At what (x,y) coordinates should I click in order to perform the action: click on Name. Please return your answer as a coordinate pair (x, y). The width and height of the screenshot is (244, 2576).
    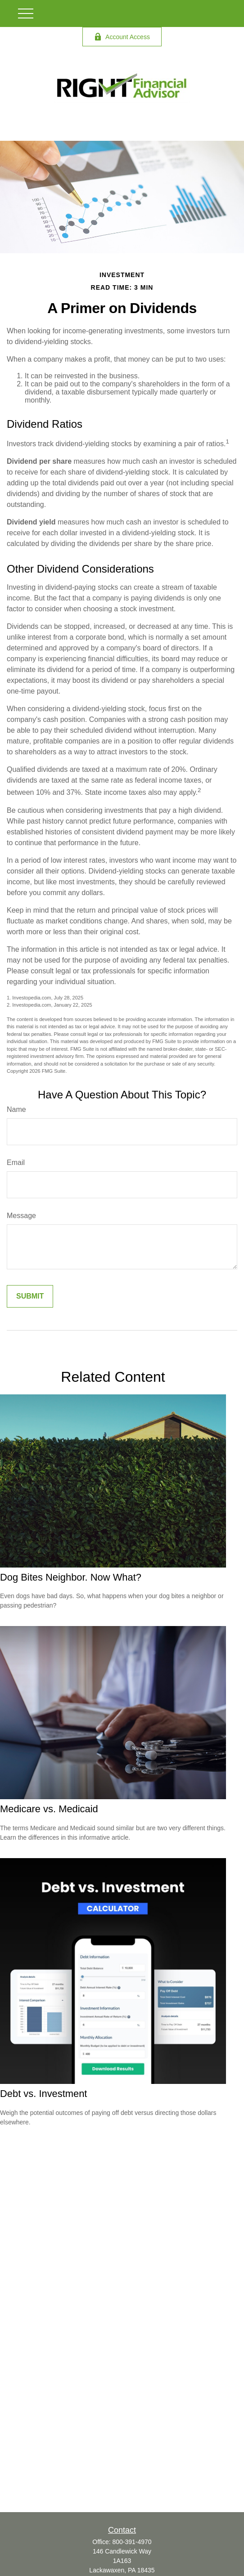
    Looking at the image, I should click on (16, 1109).